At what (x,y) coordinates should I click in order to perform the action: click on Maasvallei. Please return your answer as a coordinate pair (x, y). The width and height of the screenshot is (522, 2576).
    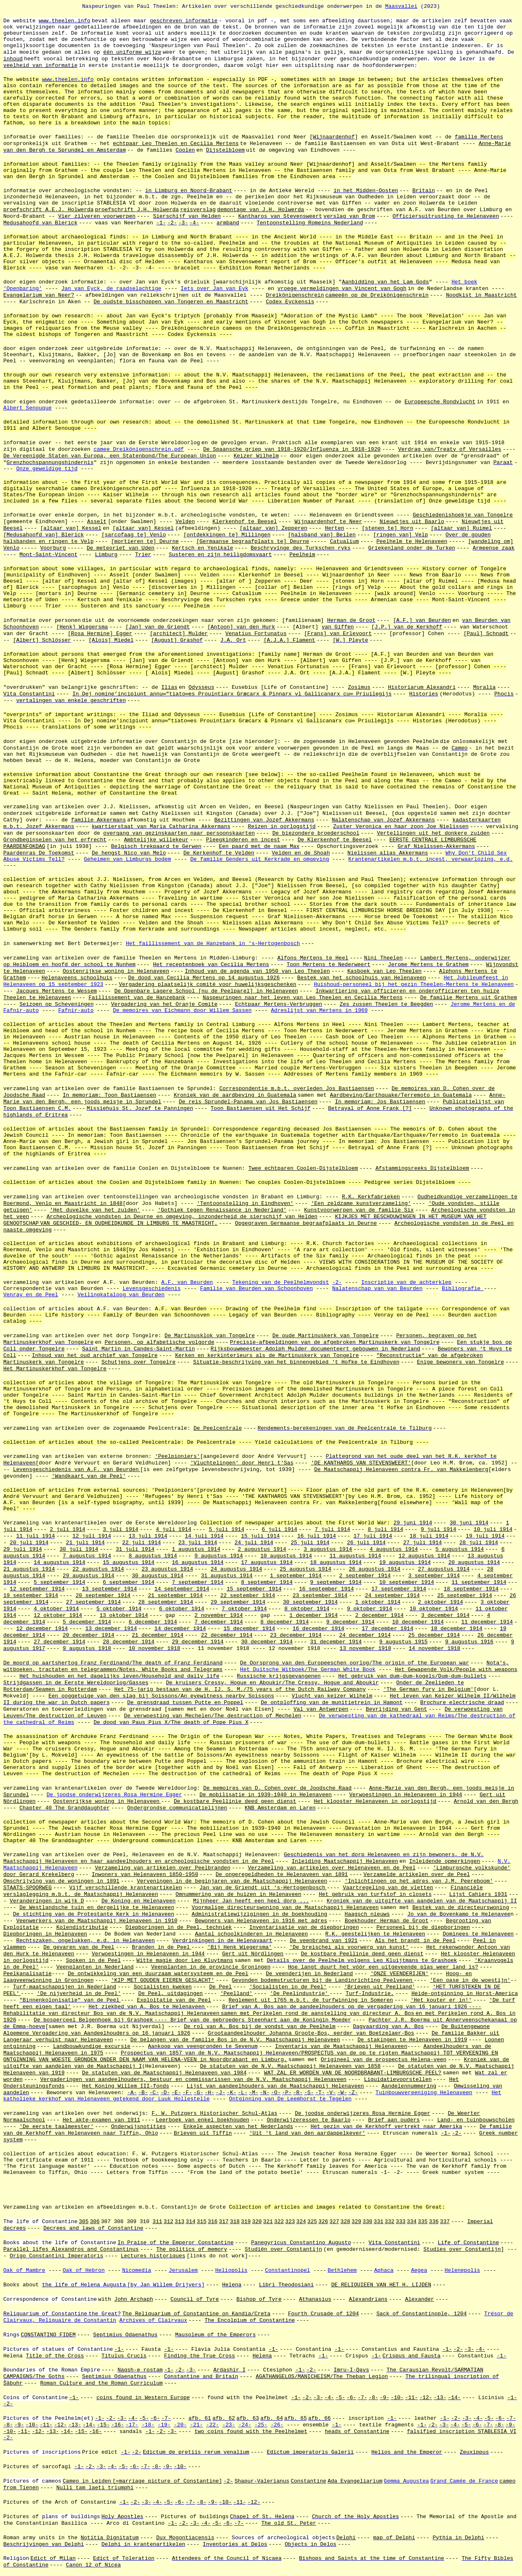
    Looking at the image, I should click on (401, 6).